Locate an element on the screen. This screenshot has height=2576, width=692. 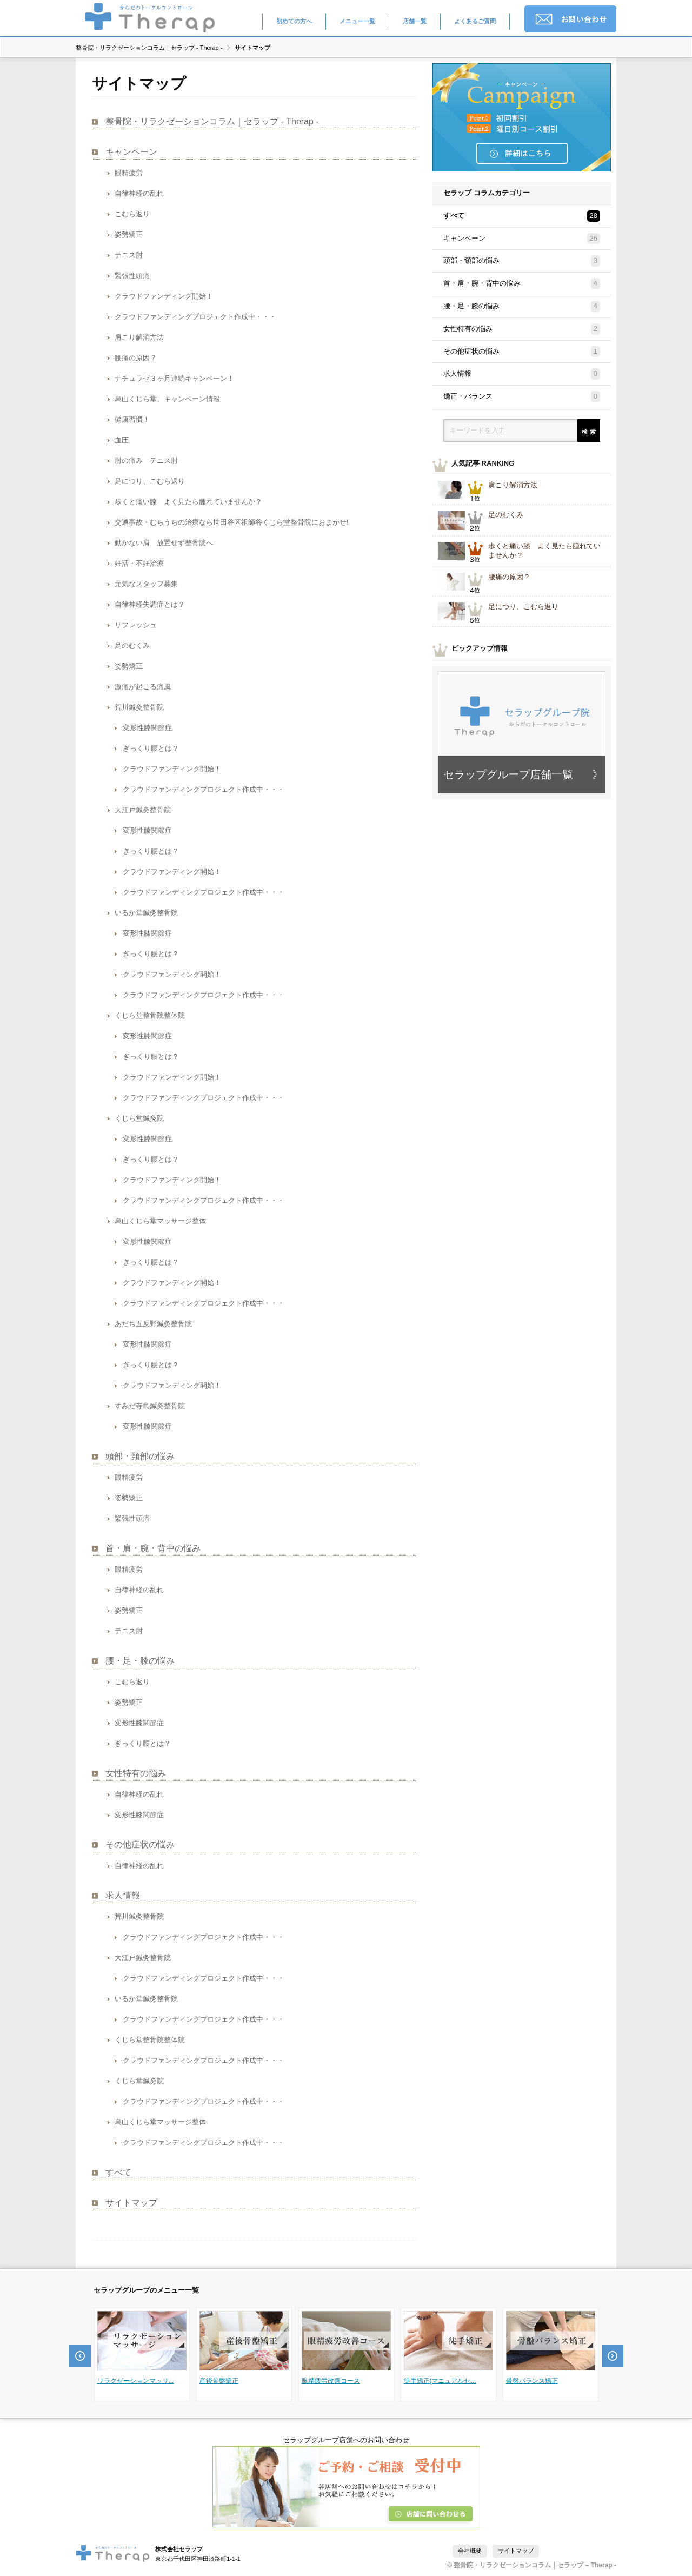
その他症状の悩み is located at coordinates (140, 1844).